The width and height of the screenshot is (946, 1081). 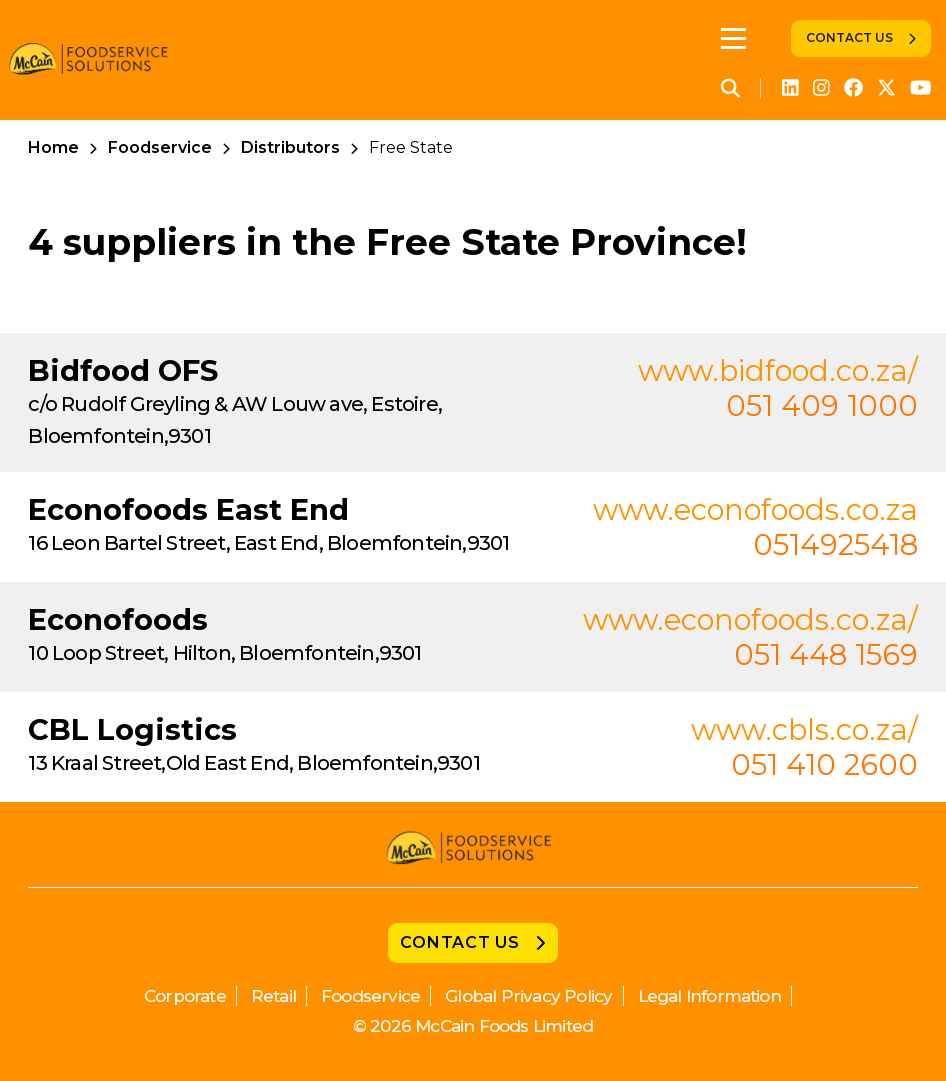 I want to click on Distributors, so click(x=290, y=147).